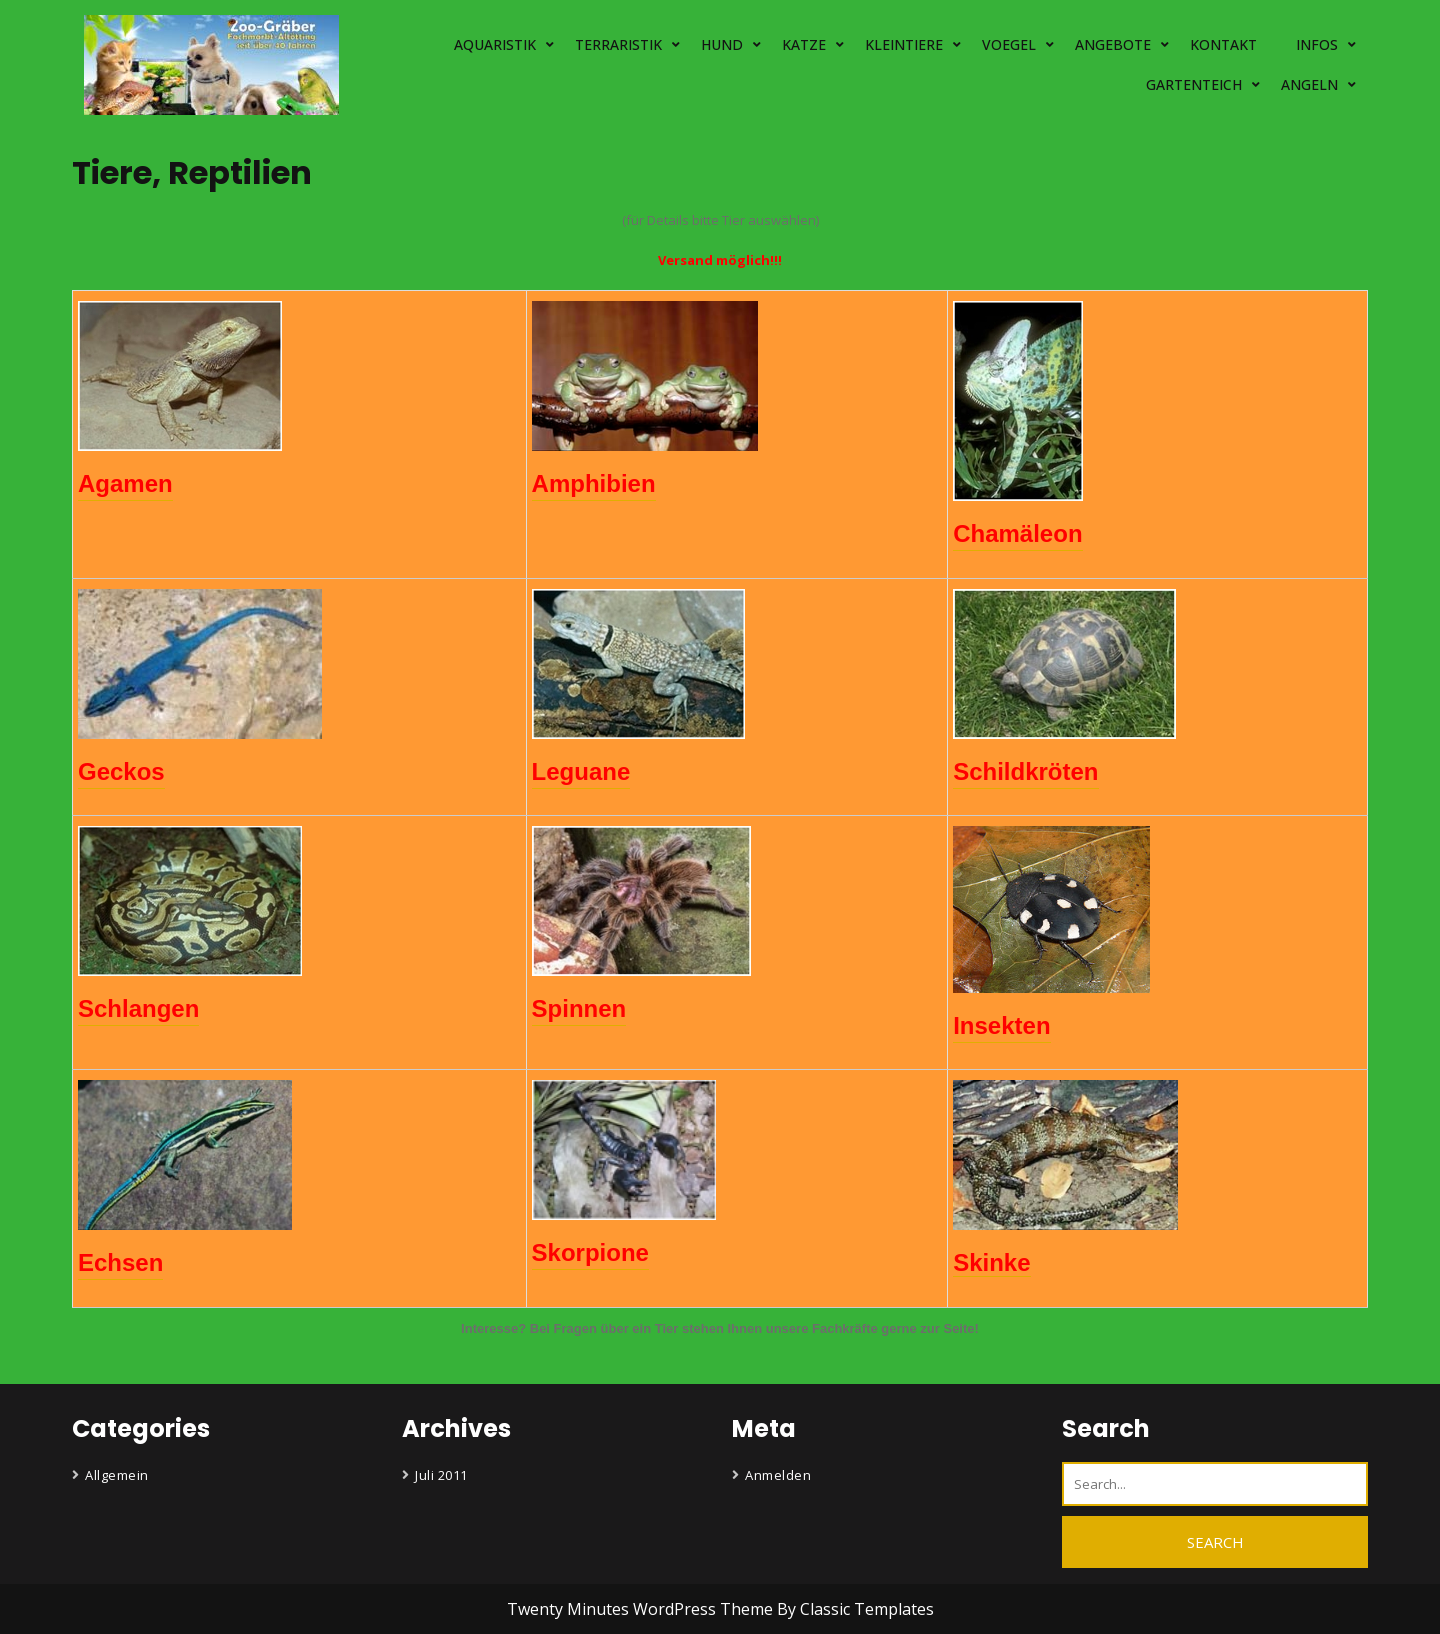 The width and height of the screenshot is (1440, 1634). I want to click on KLEINTIERE, so click(904, 44).